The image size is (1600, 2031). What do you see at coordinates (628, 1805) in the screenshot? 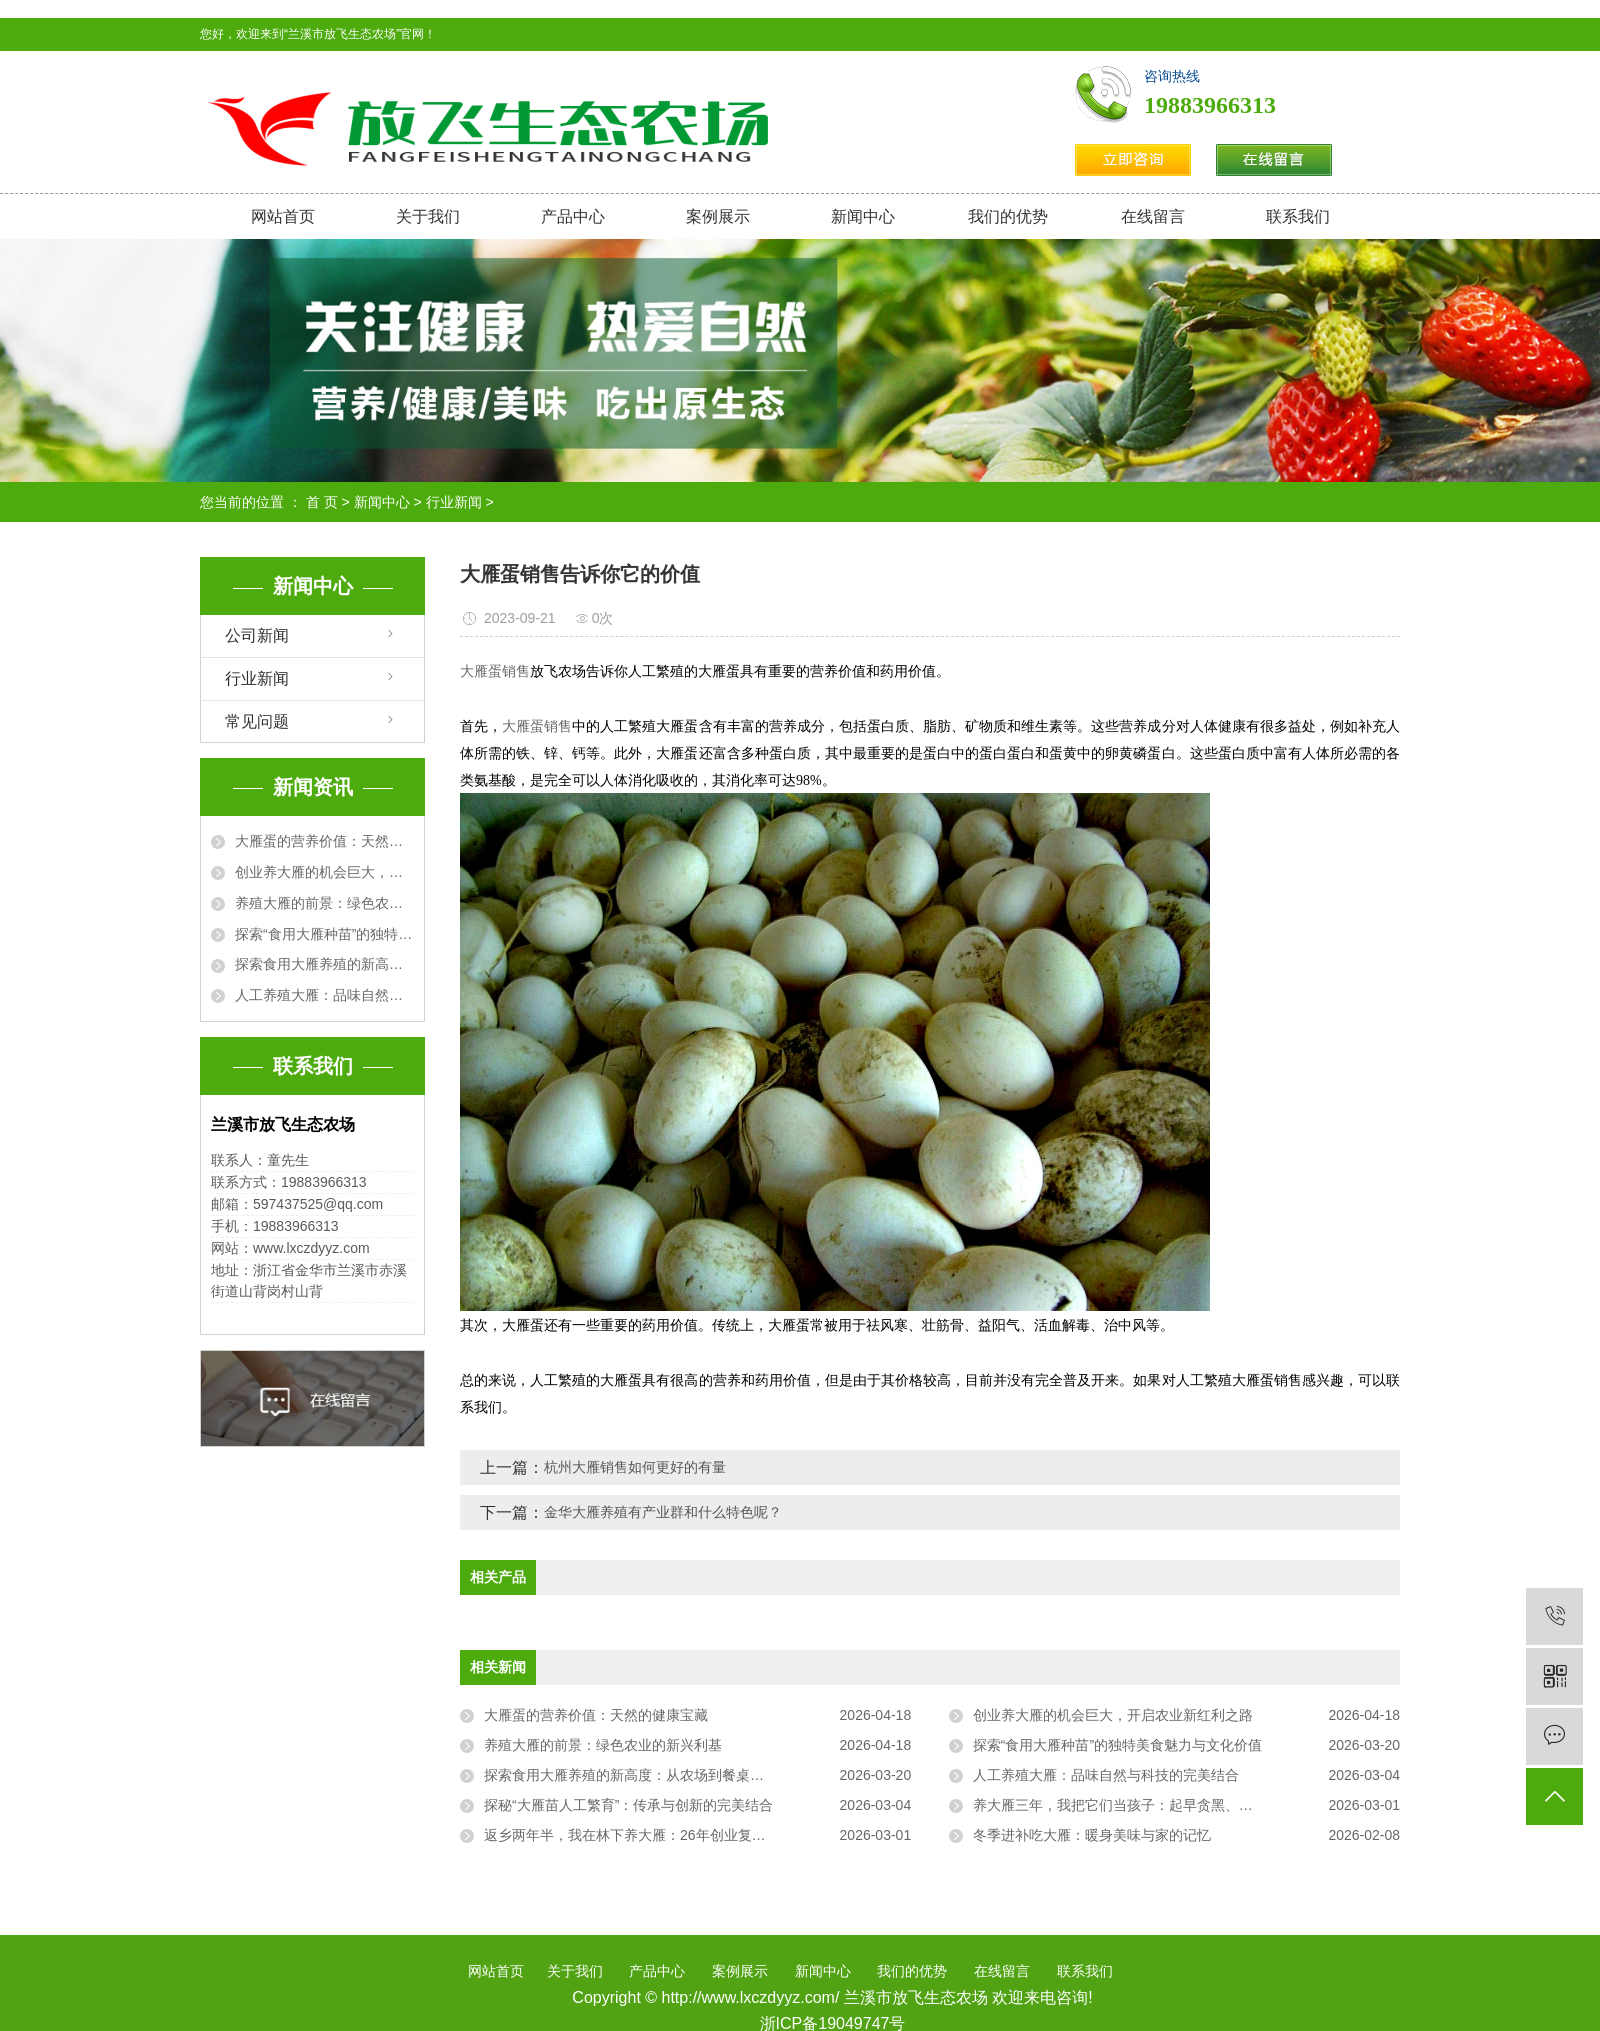
I see `探秘“大雁苗人工繁育”：传承与创新的完美结合` at bounding box center [628, 1805].